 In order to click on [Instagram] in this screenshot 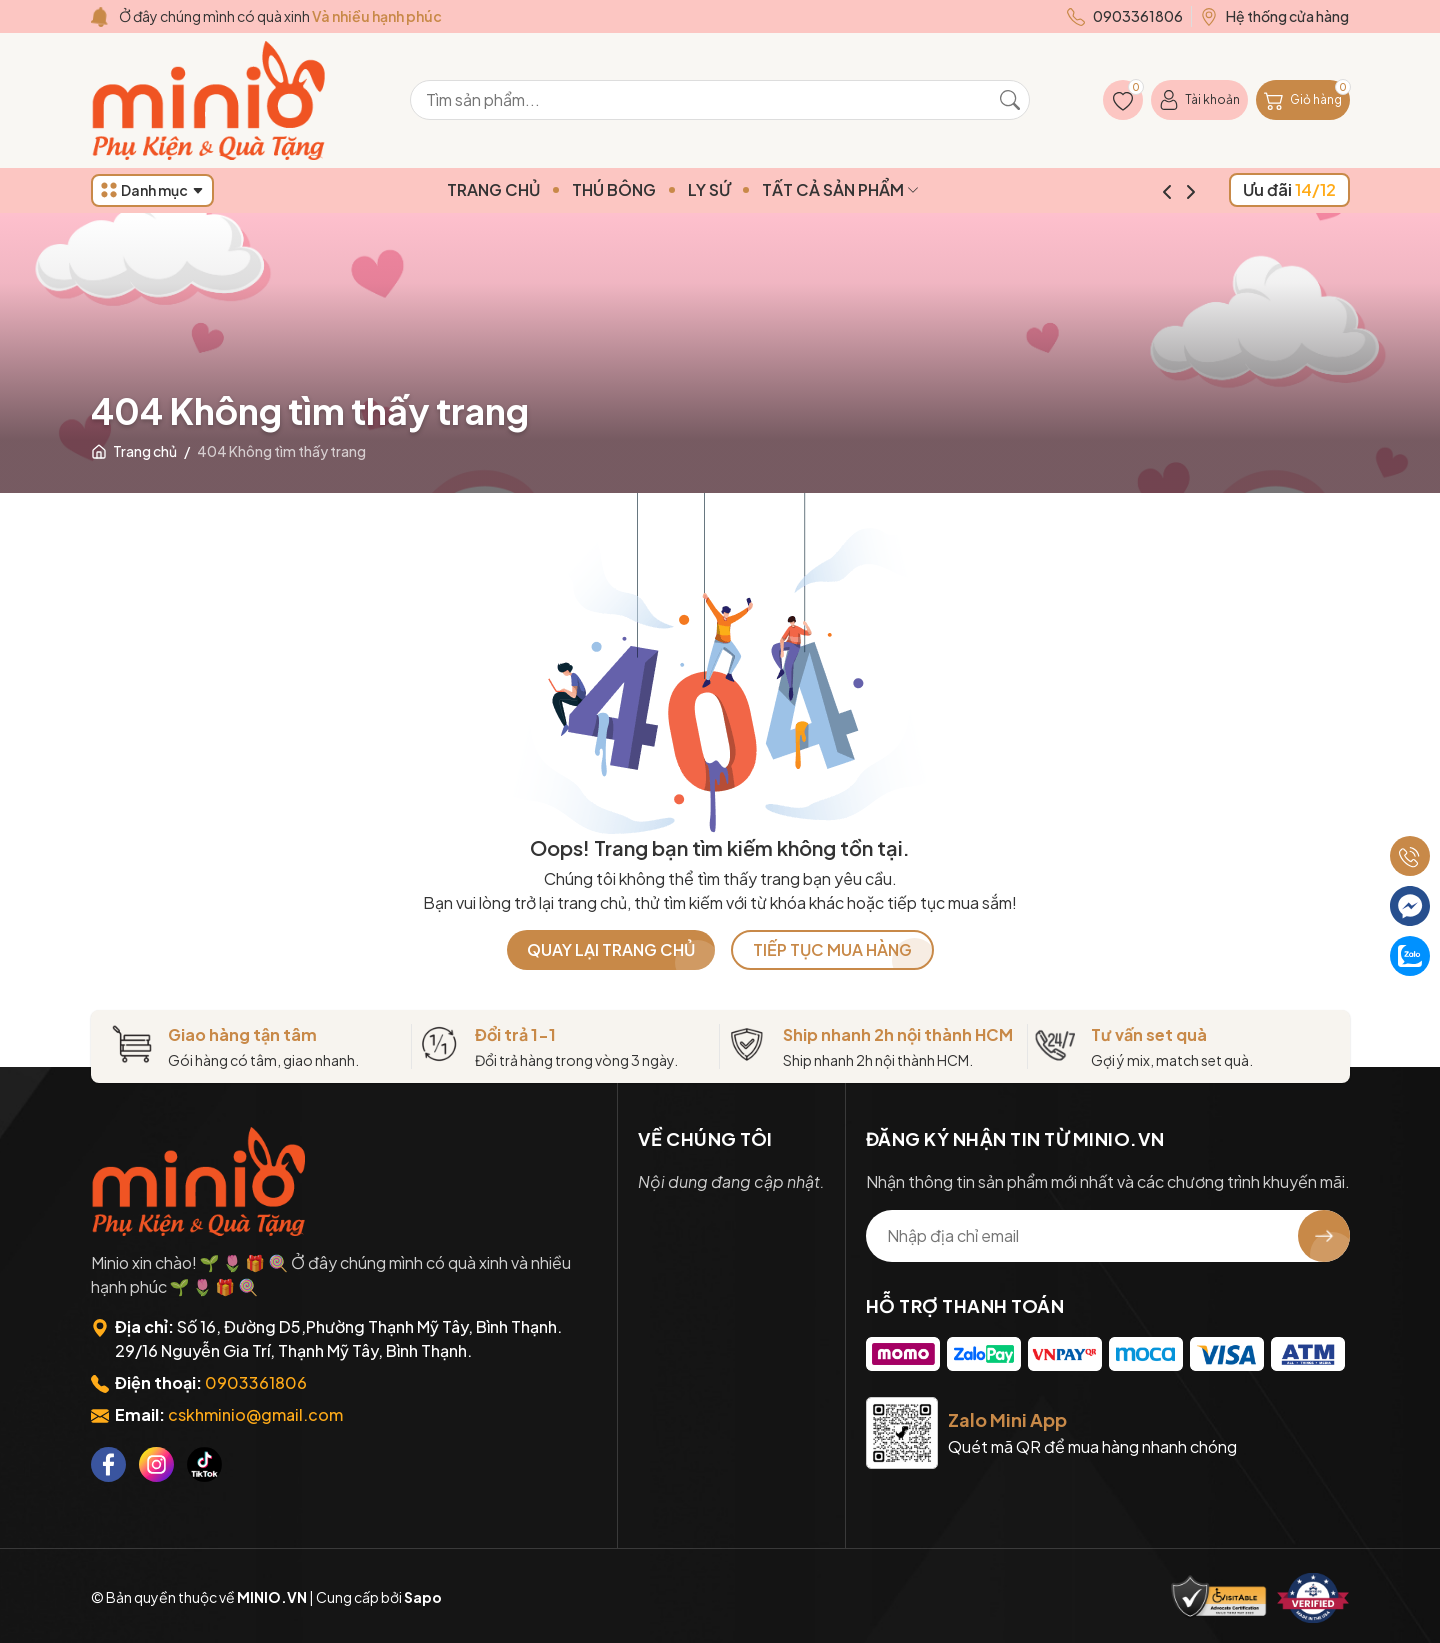, I will do `click(156, 1464)`.